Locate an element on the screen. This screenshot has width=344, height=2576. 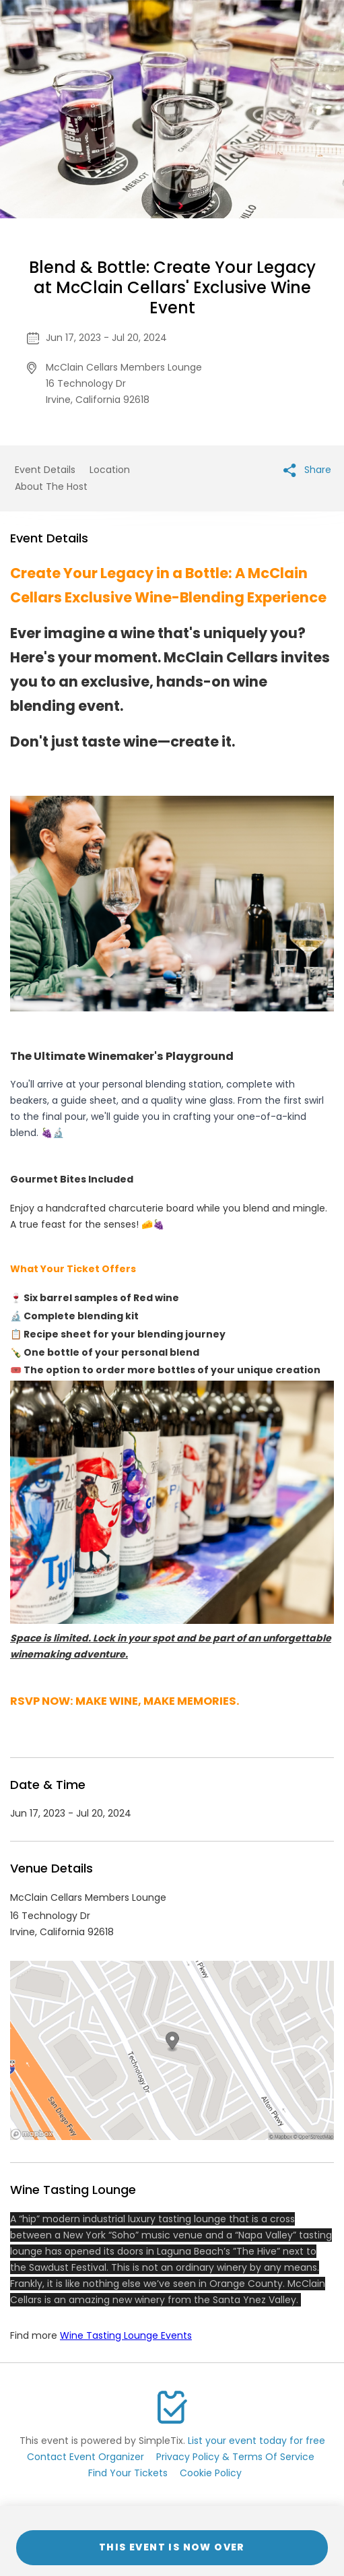
Cookie Policy is located at coordinates (211, 2473).